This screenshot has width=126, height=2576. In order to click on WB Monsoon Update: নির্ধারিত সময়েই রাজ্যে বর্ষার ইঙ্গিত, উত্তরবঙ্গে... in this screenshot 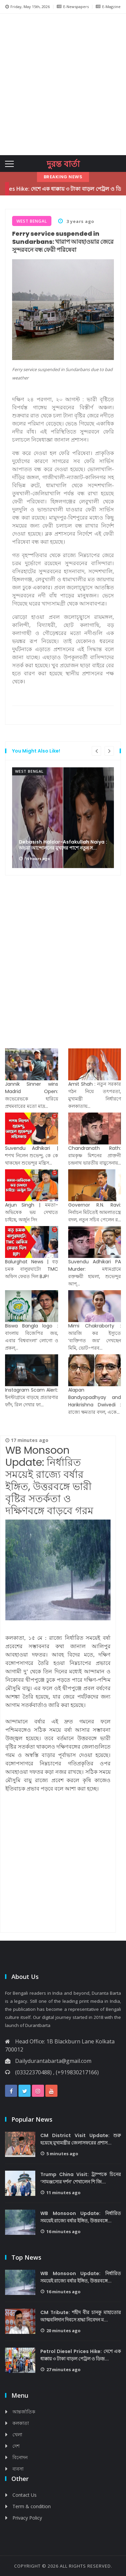, I will do `click(80, 2217)`.